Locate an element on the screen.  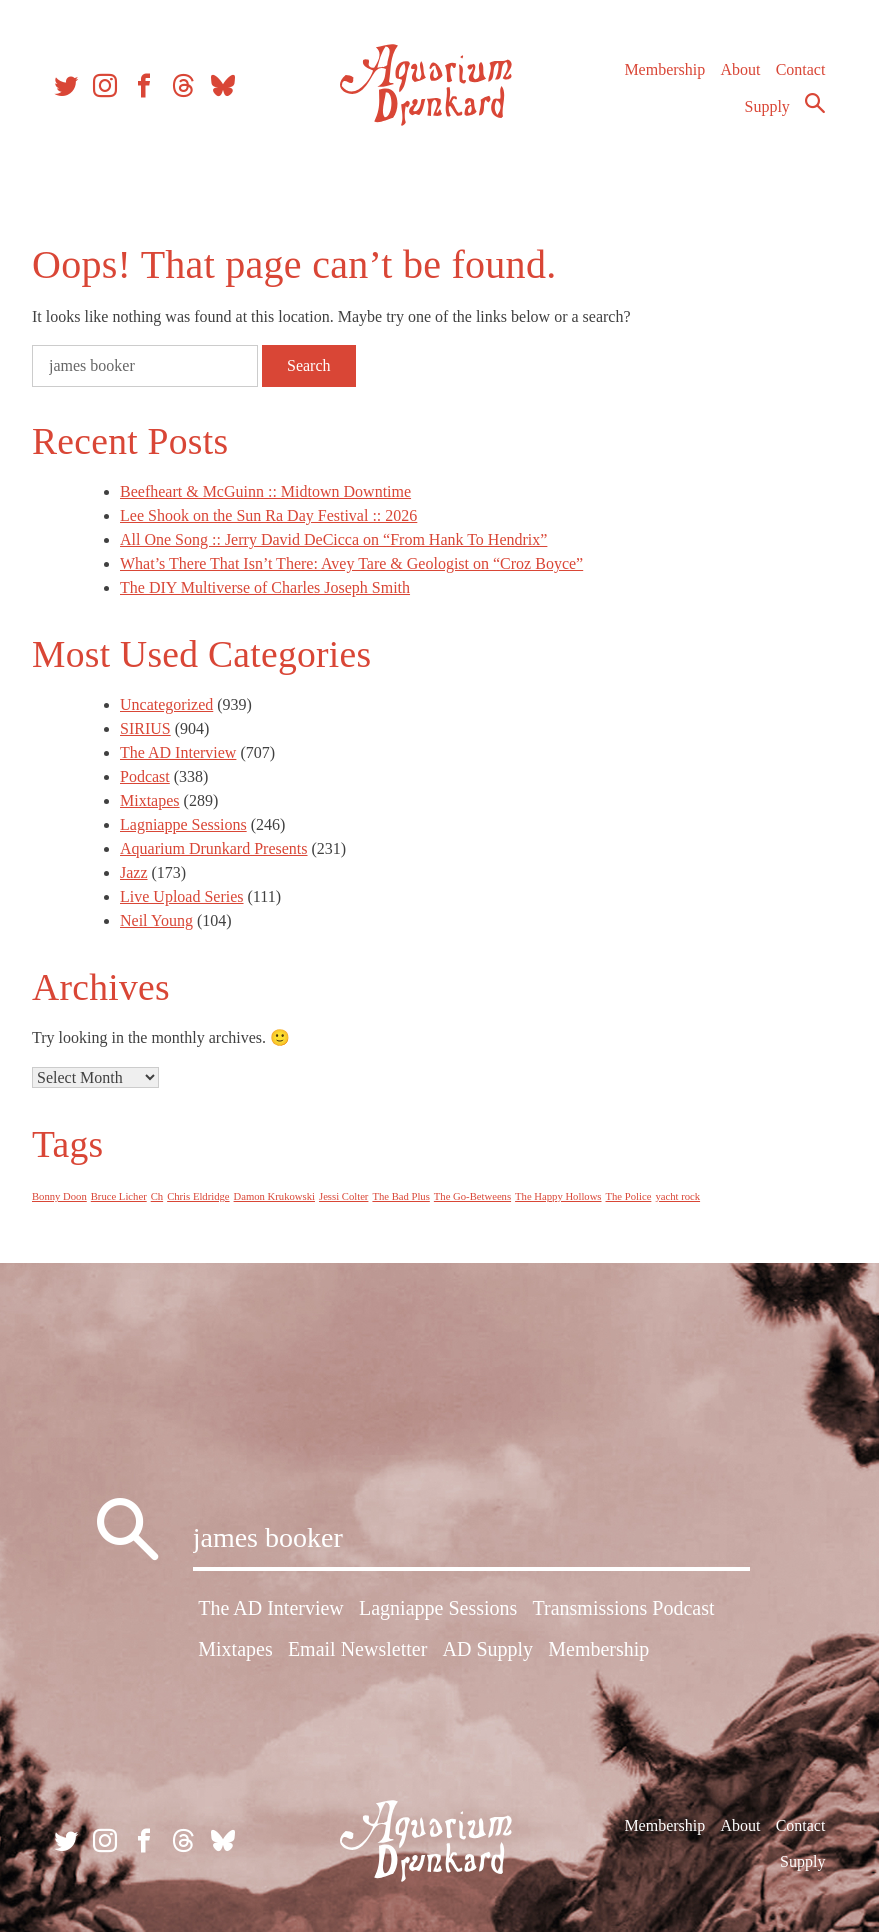
yacht rock [yacht rock (1 item)] is located at coordinates (677, 1196).